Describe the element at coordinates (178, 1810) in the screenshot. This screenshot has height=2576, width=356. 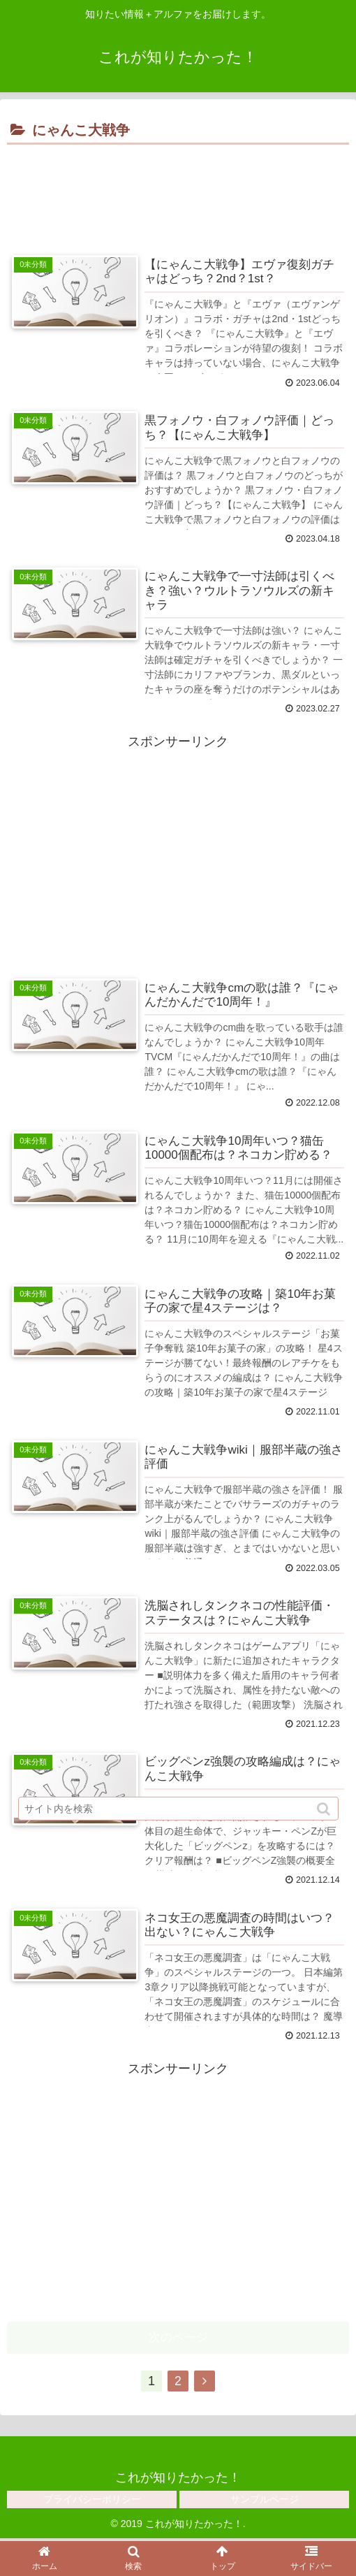
I see `[input]` at that location.